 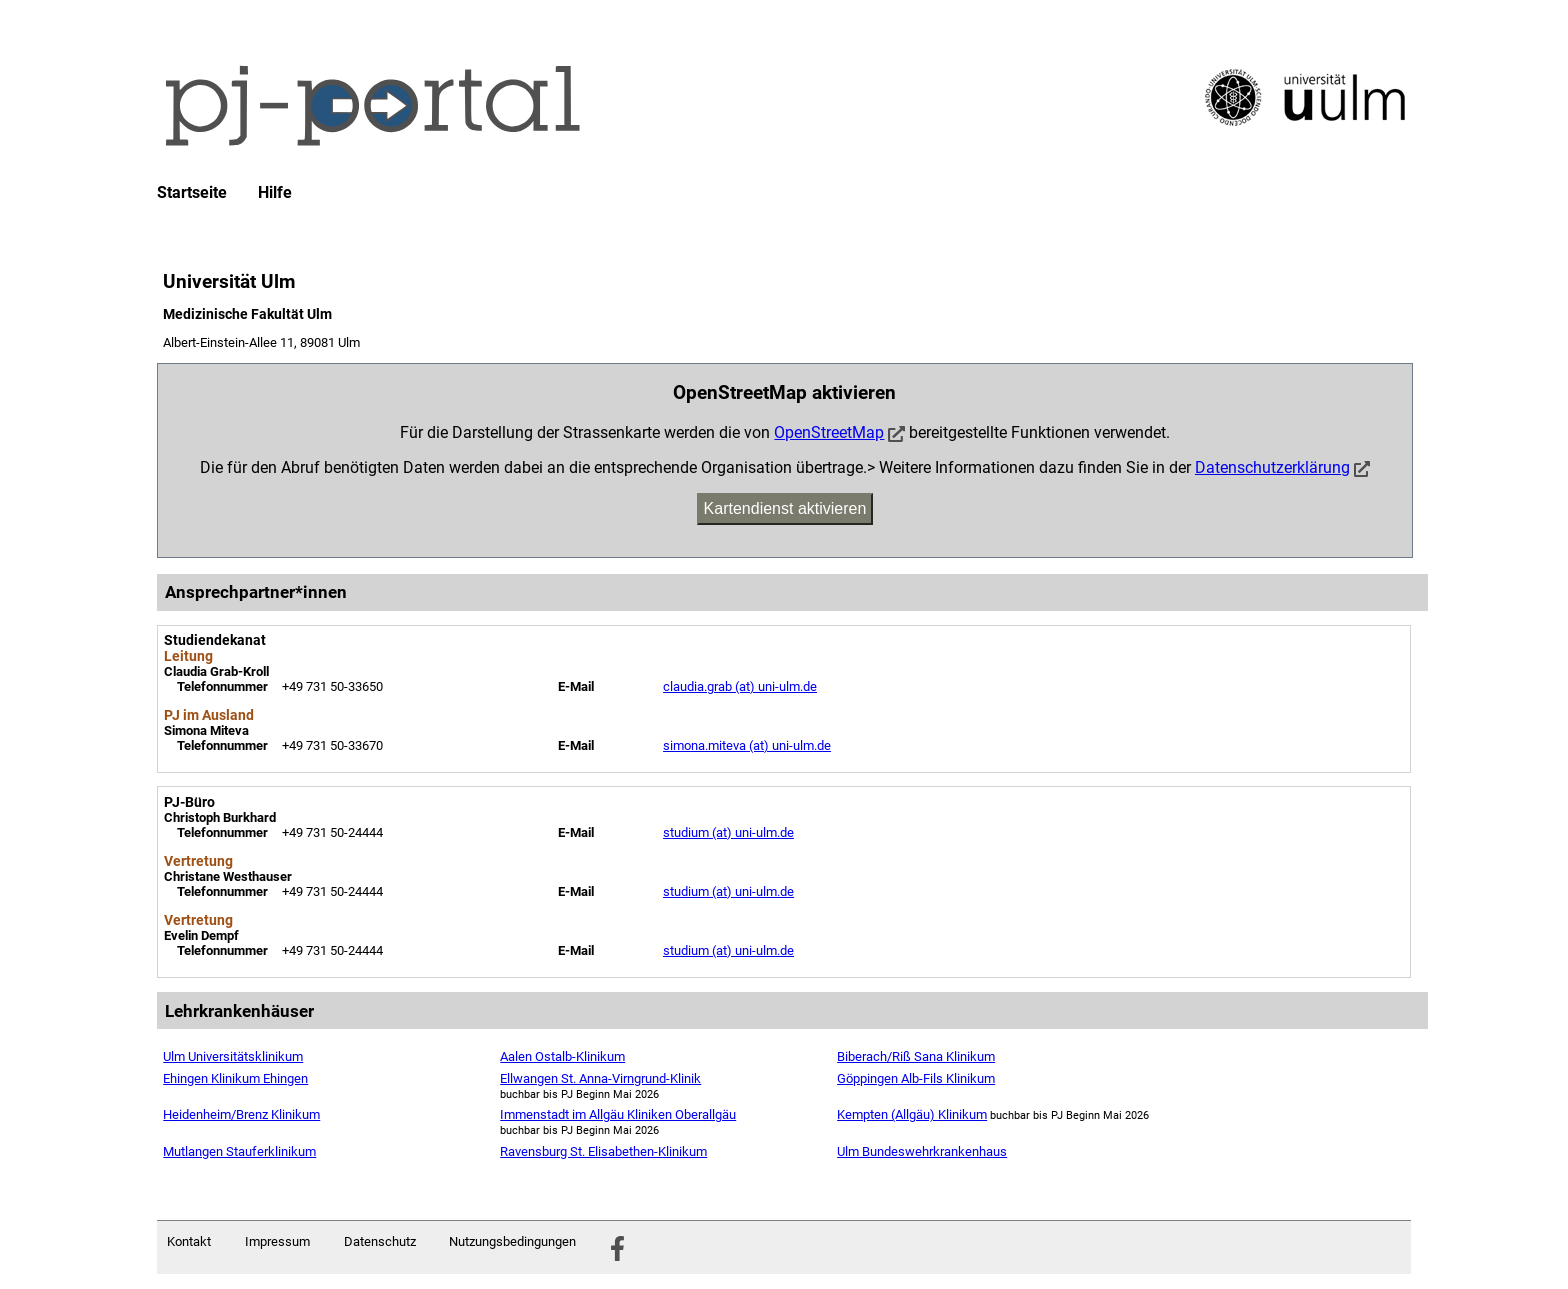 I want to click on OpenStreetMap, so click(x=829, y=432).